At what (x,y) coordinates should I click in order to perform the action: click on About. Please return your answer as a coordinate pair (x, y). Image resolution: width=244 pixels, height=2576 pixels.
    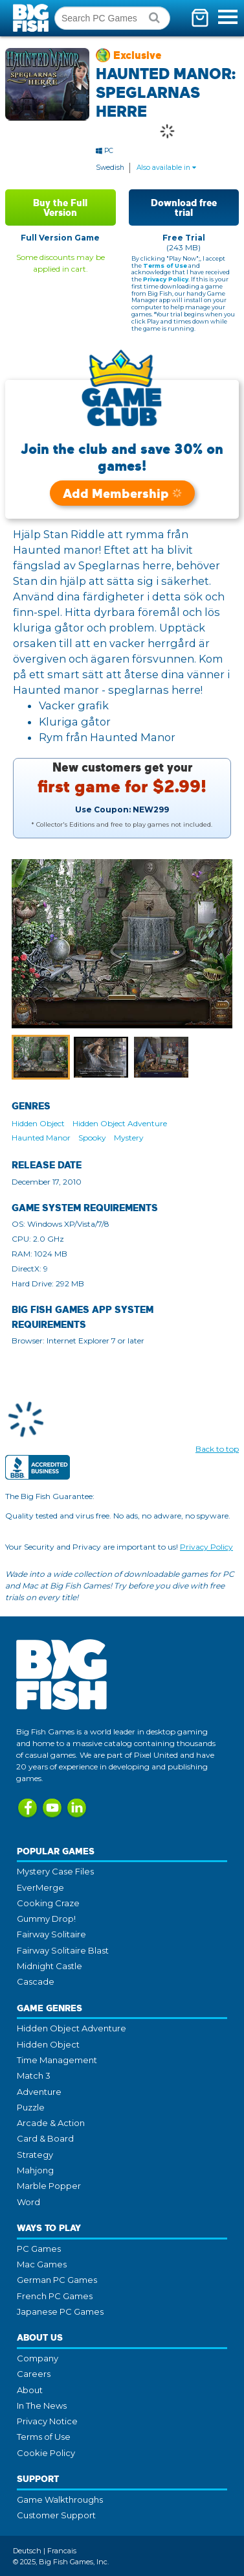
    Looking at the image, I should click on (30, 2390).